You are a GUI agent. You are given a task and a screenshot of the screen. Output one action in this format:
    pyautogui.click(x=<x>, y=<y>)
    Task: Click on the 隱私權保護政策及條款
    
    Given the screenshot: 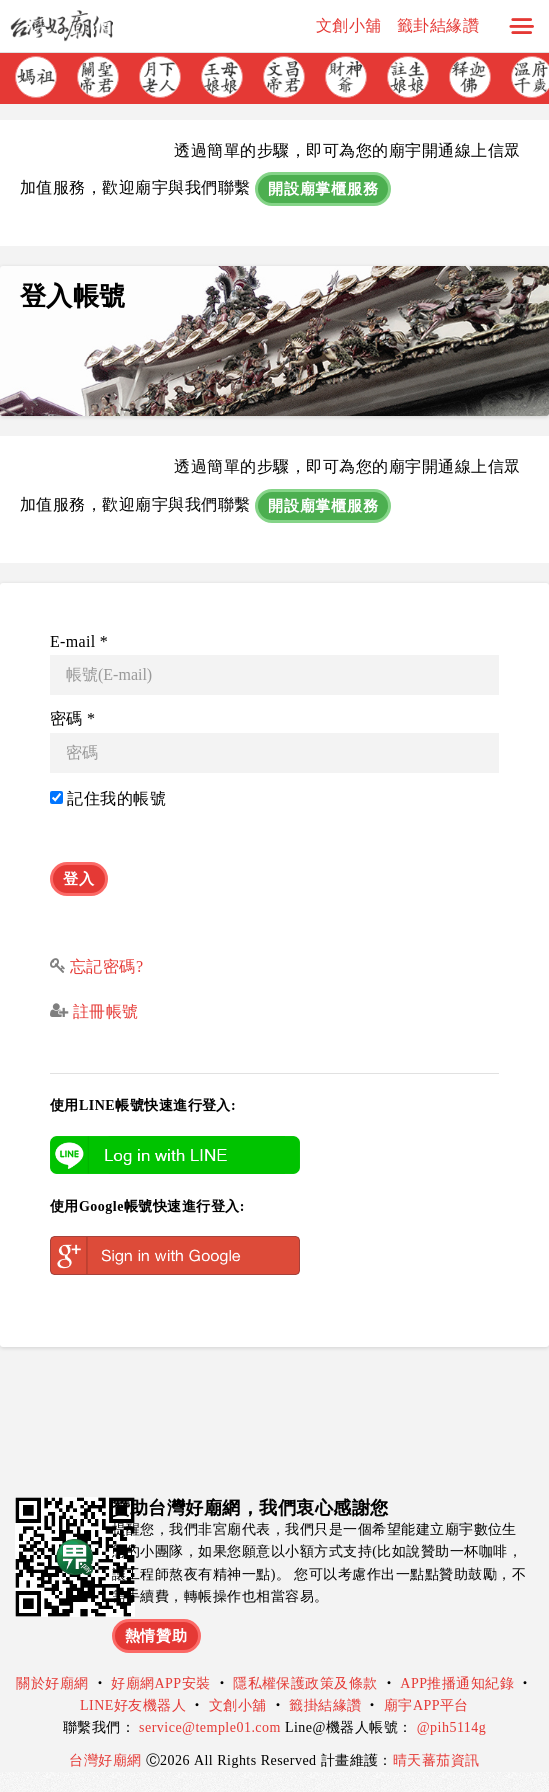 What is the action you would take?
    pyautogui.click(x=305, y=1683)
    